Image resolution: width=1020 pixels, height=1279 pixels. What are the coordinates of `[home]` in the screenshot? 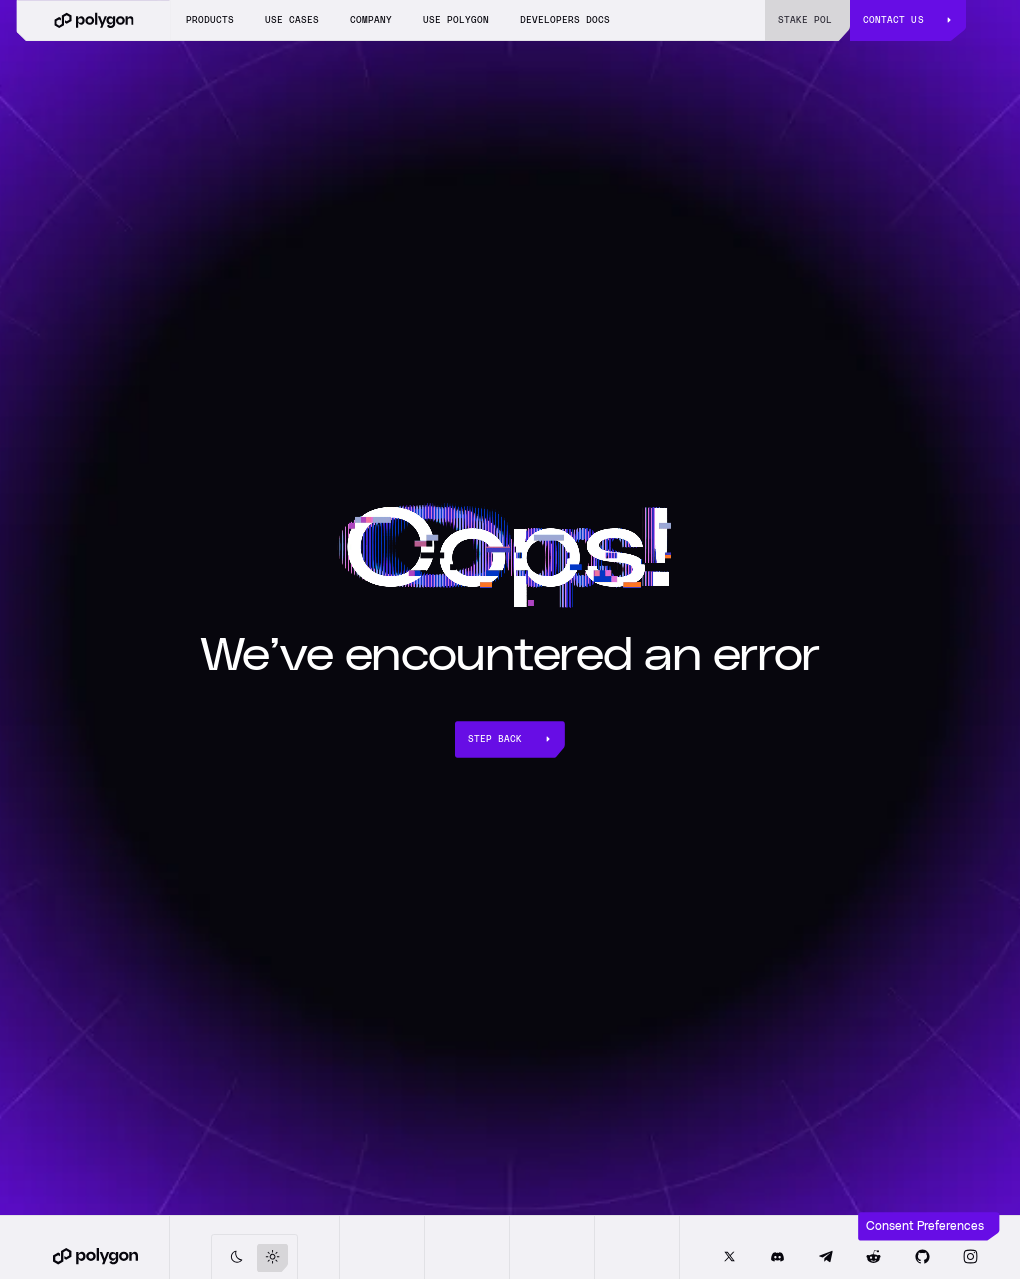 It's located at (93, 20).